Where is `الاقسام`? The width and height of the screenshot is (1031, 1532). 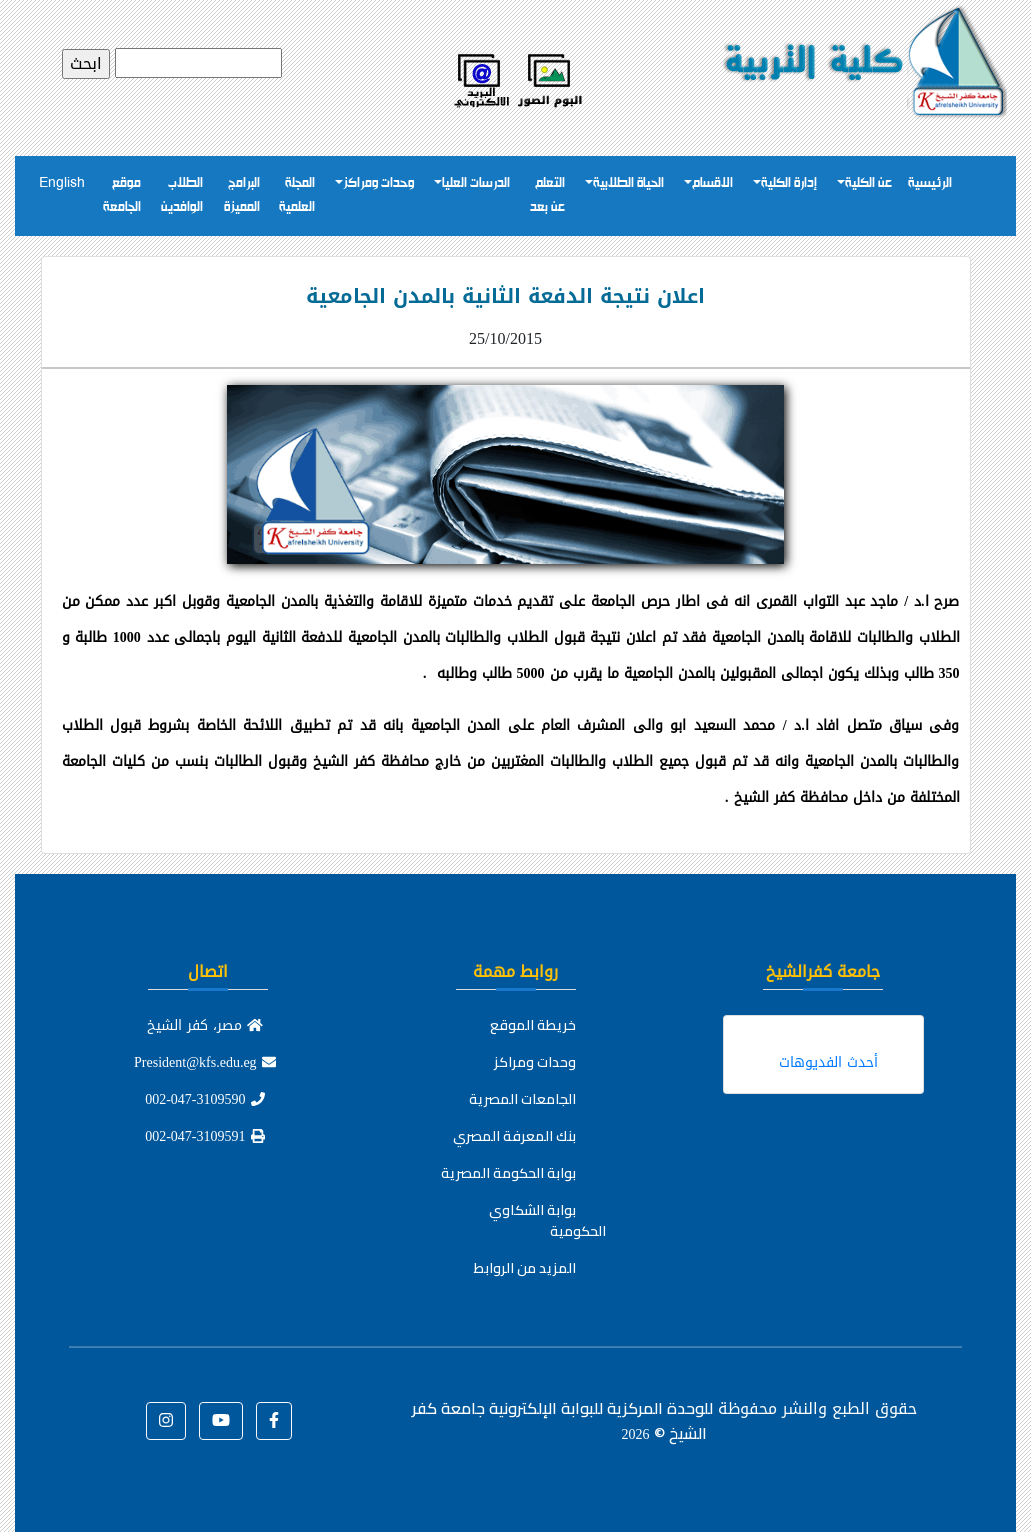
الاقسام is located at coordinates (712, 183).